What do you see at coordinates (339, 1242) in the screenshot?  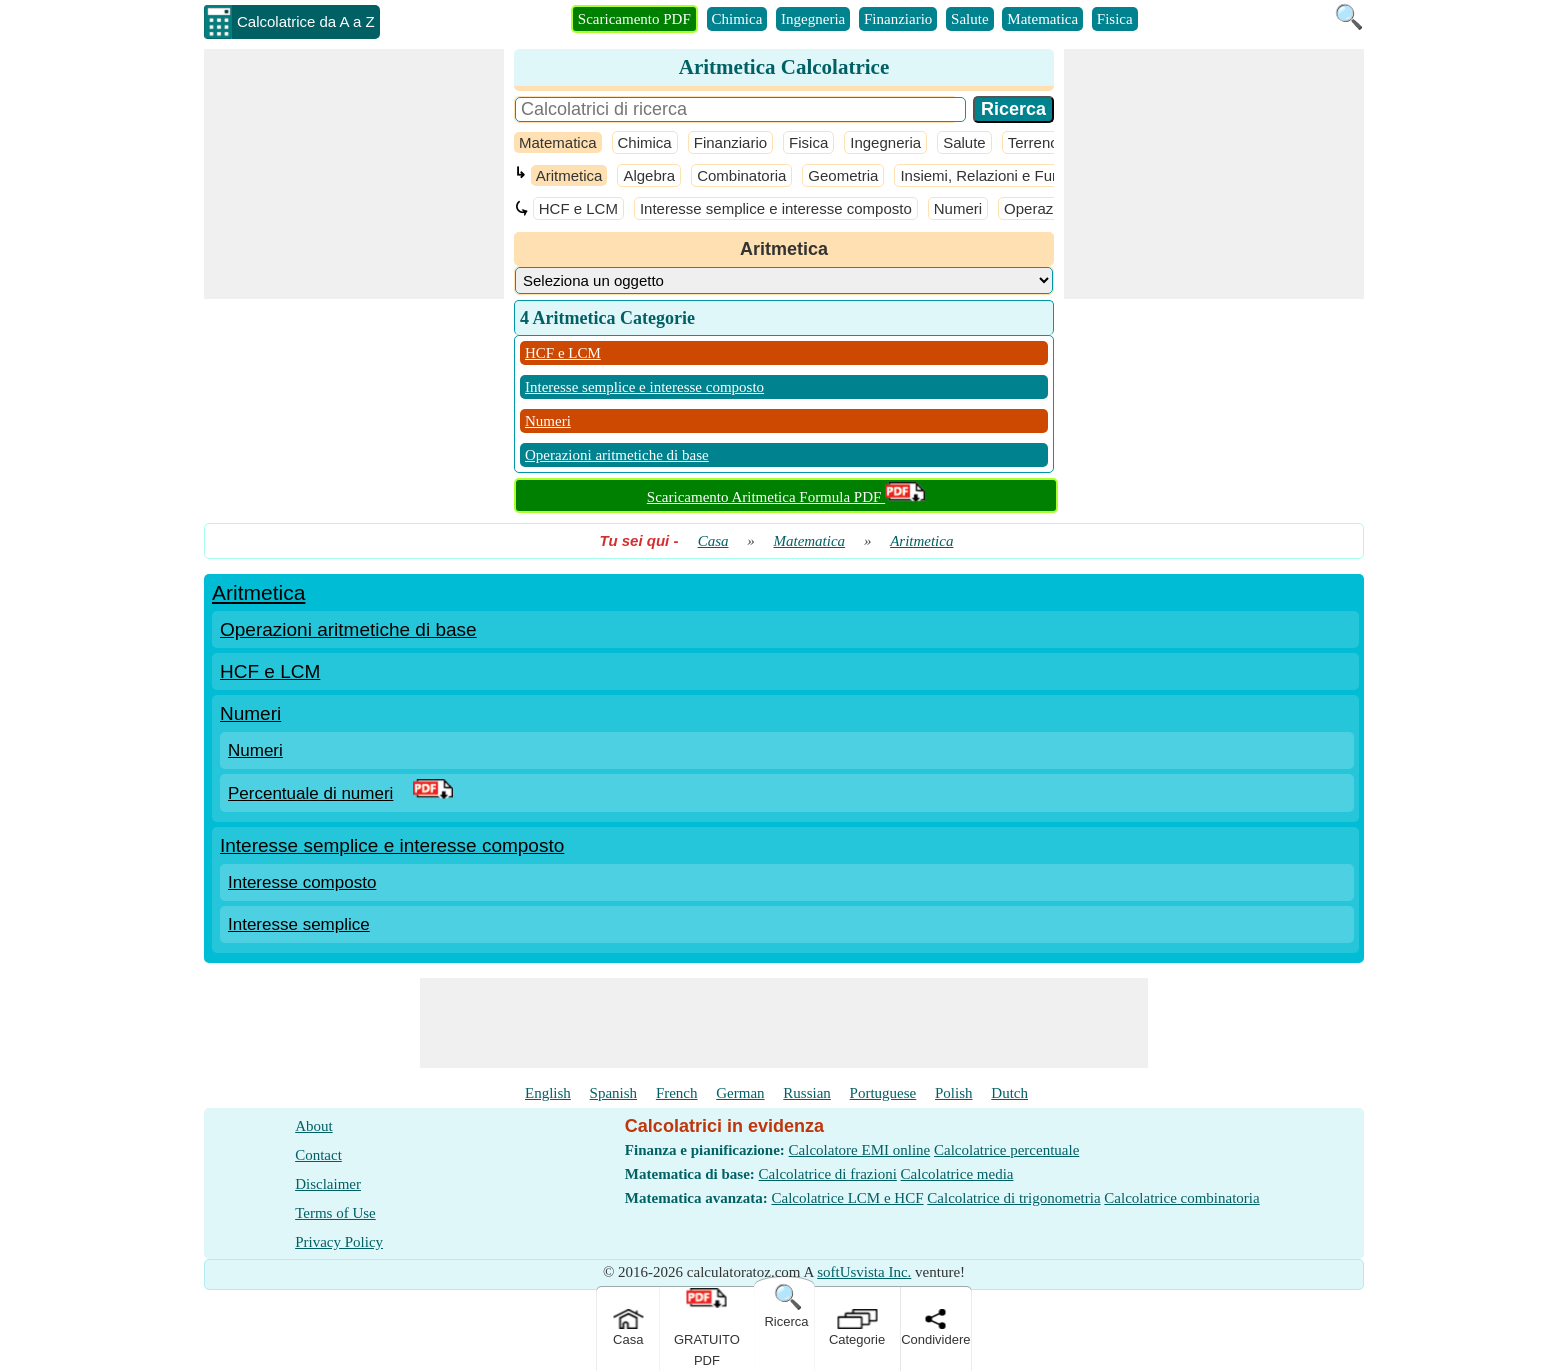 I see `Privacy Policy` at bounding box center [339, 1242].